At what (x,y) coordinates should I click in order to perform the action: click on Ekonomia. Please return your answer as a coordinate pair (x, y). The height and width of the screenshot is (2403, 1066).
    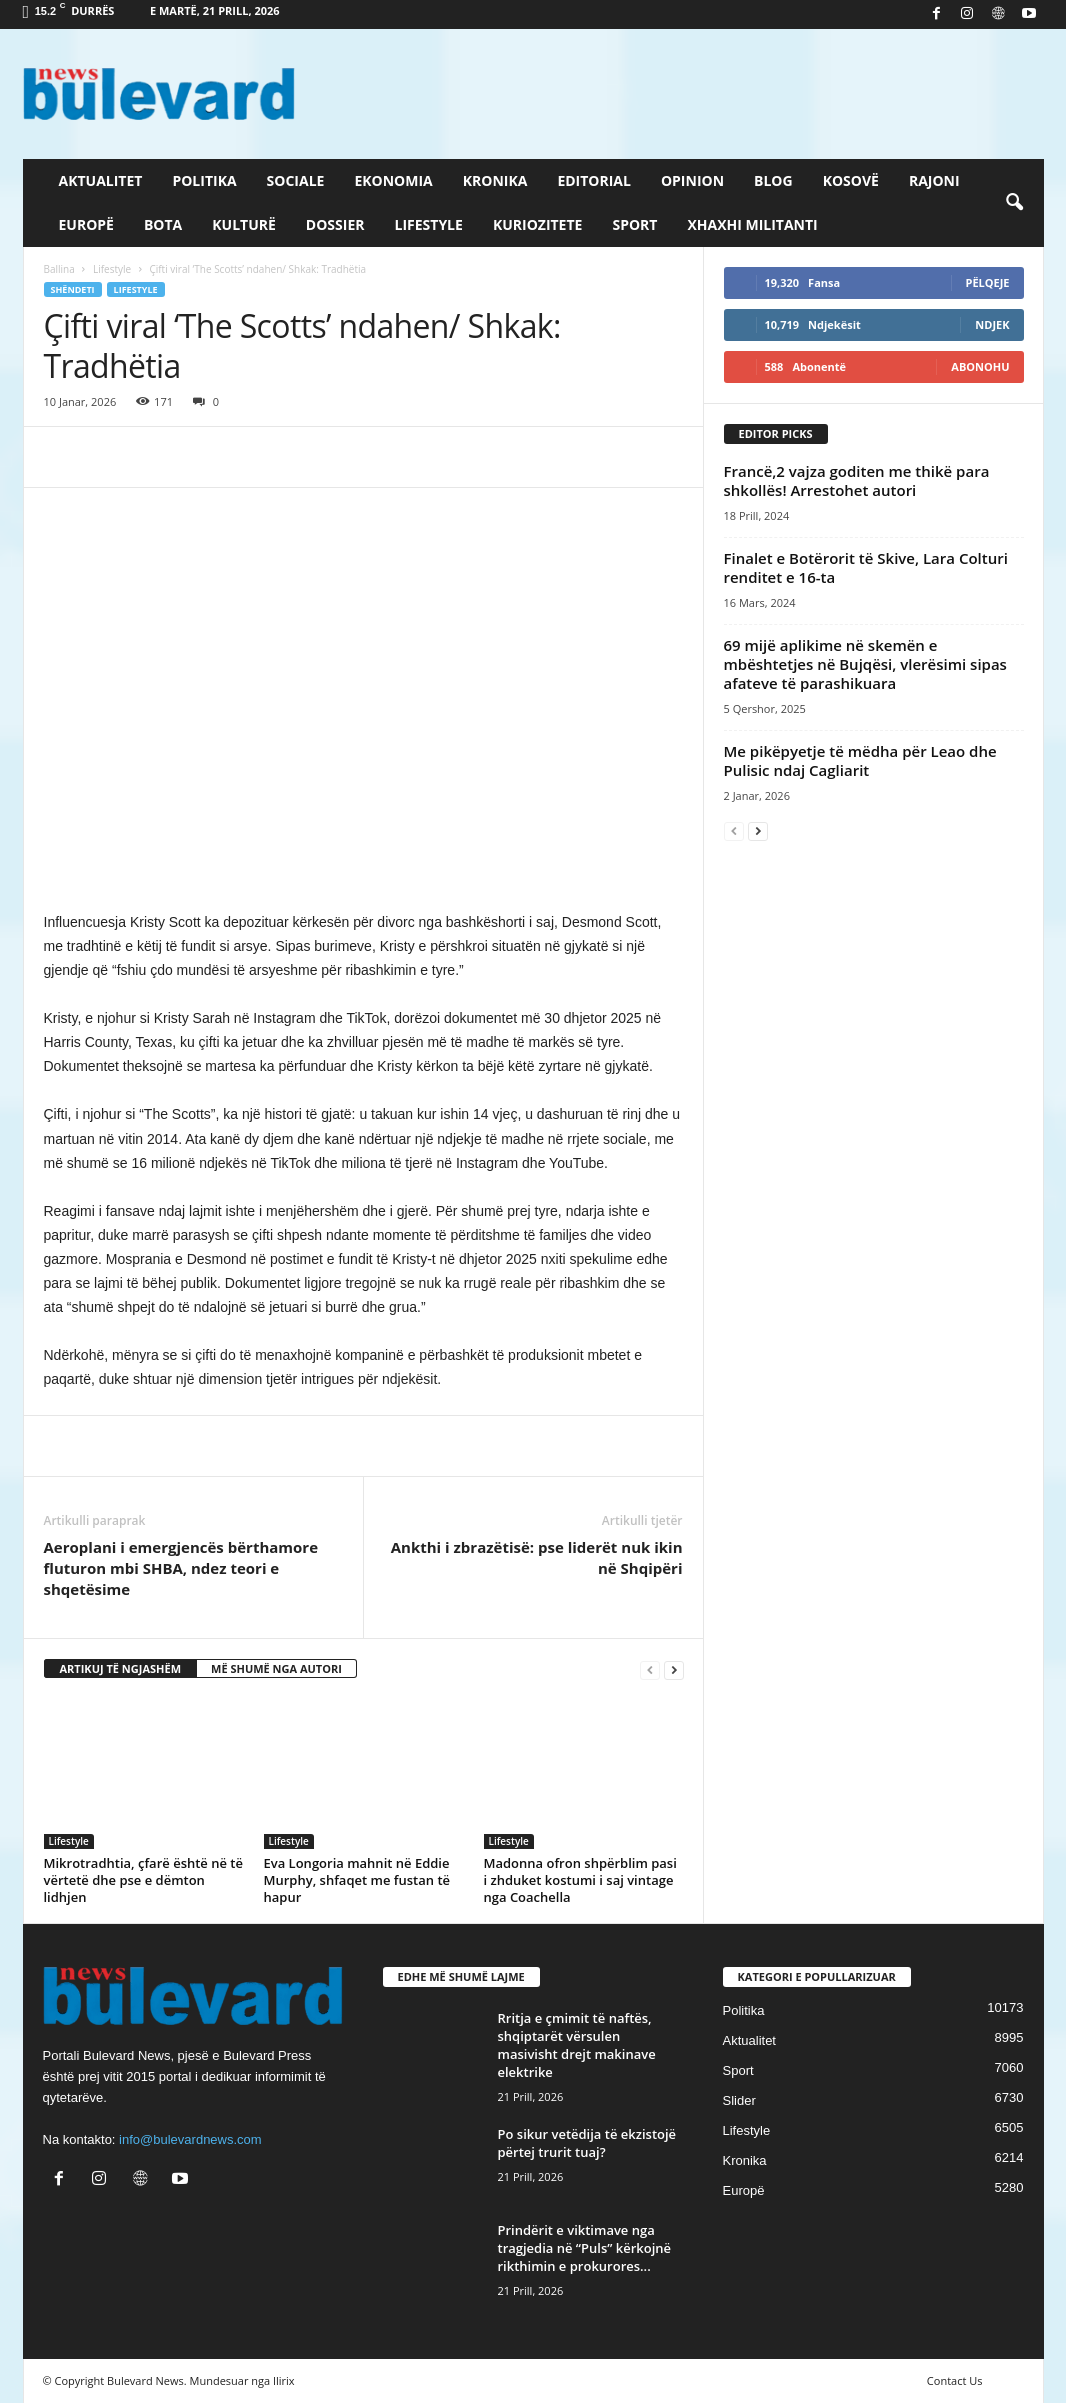
    Looking at the image, I should click on (393, 180).